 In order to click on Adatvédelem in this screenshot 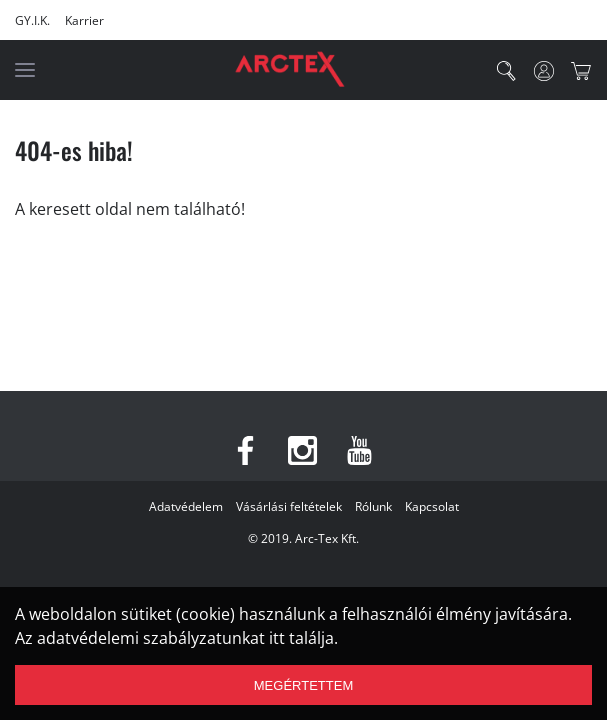, I will do `click(186, 506)`.